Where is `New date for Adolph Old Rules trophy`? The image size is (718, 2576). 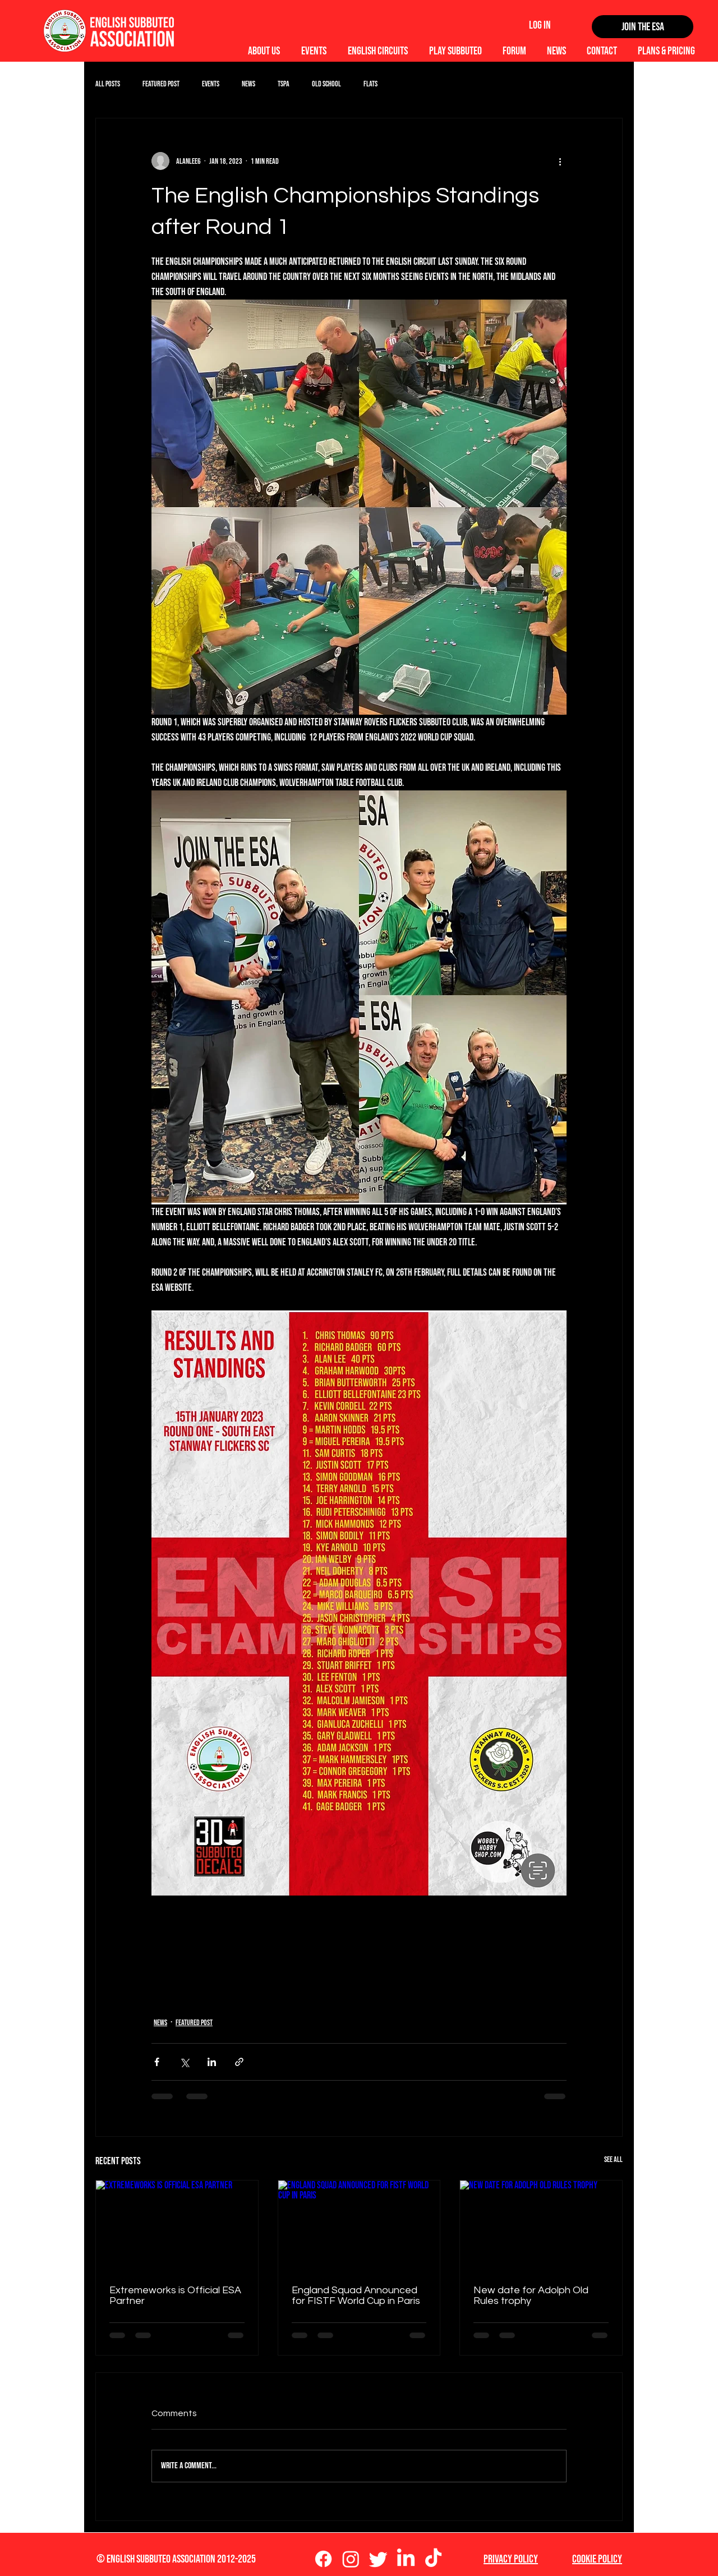
New date for Adolph Old Rules trophy is located at coordinates (530, 2295).